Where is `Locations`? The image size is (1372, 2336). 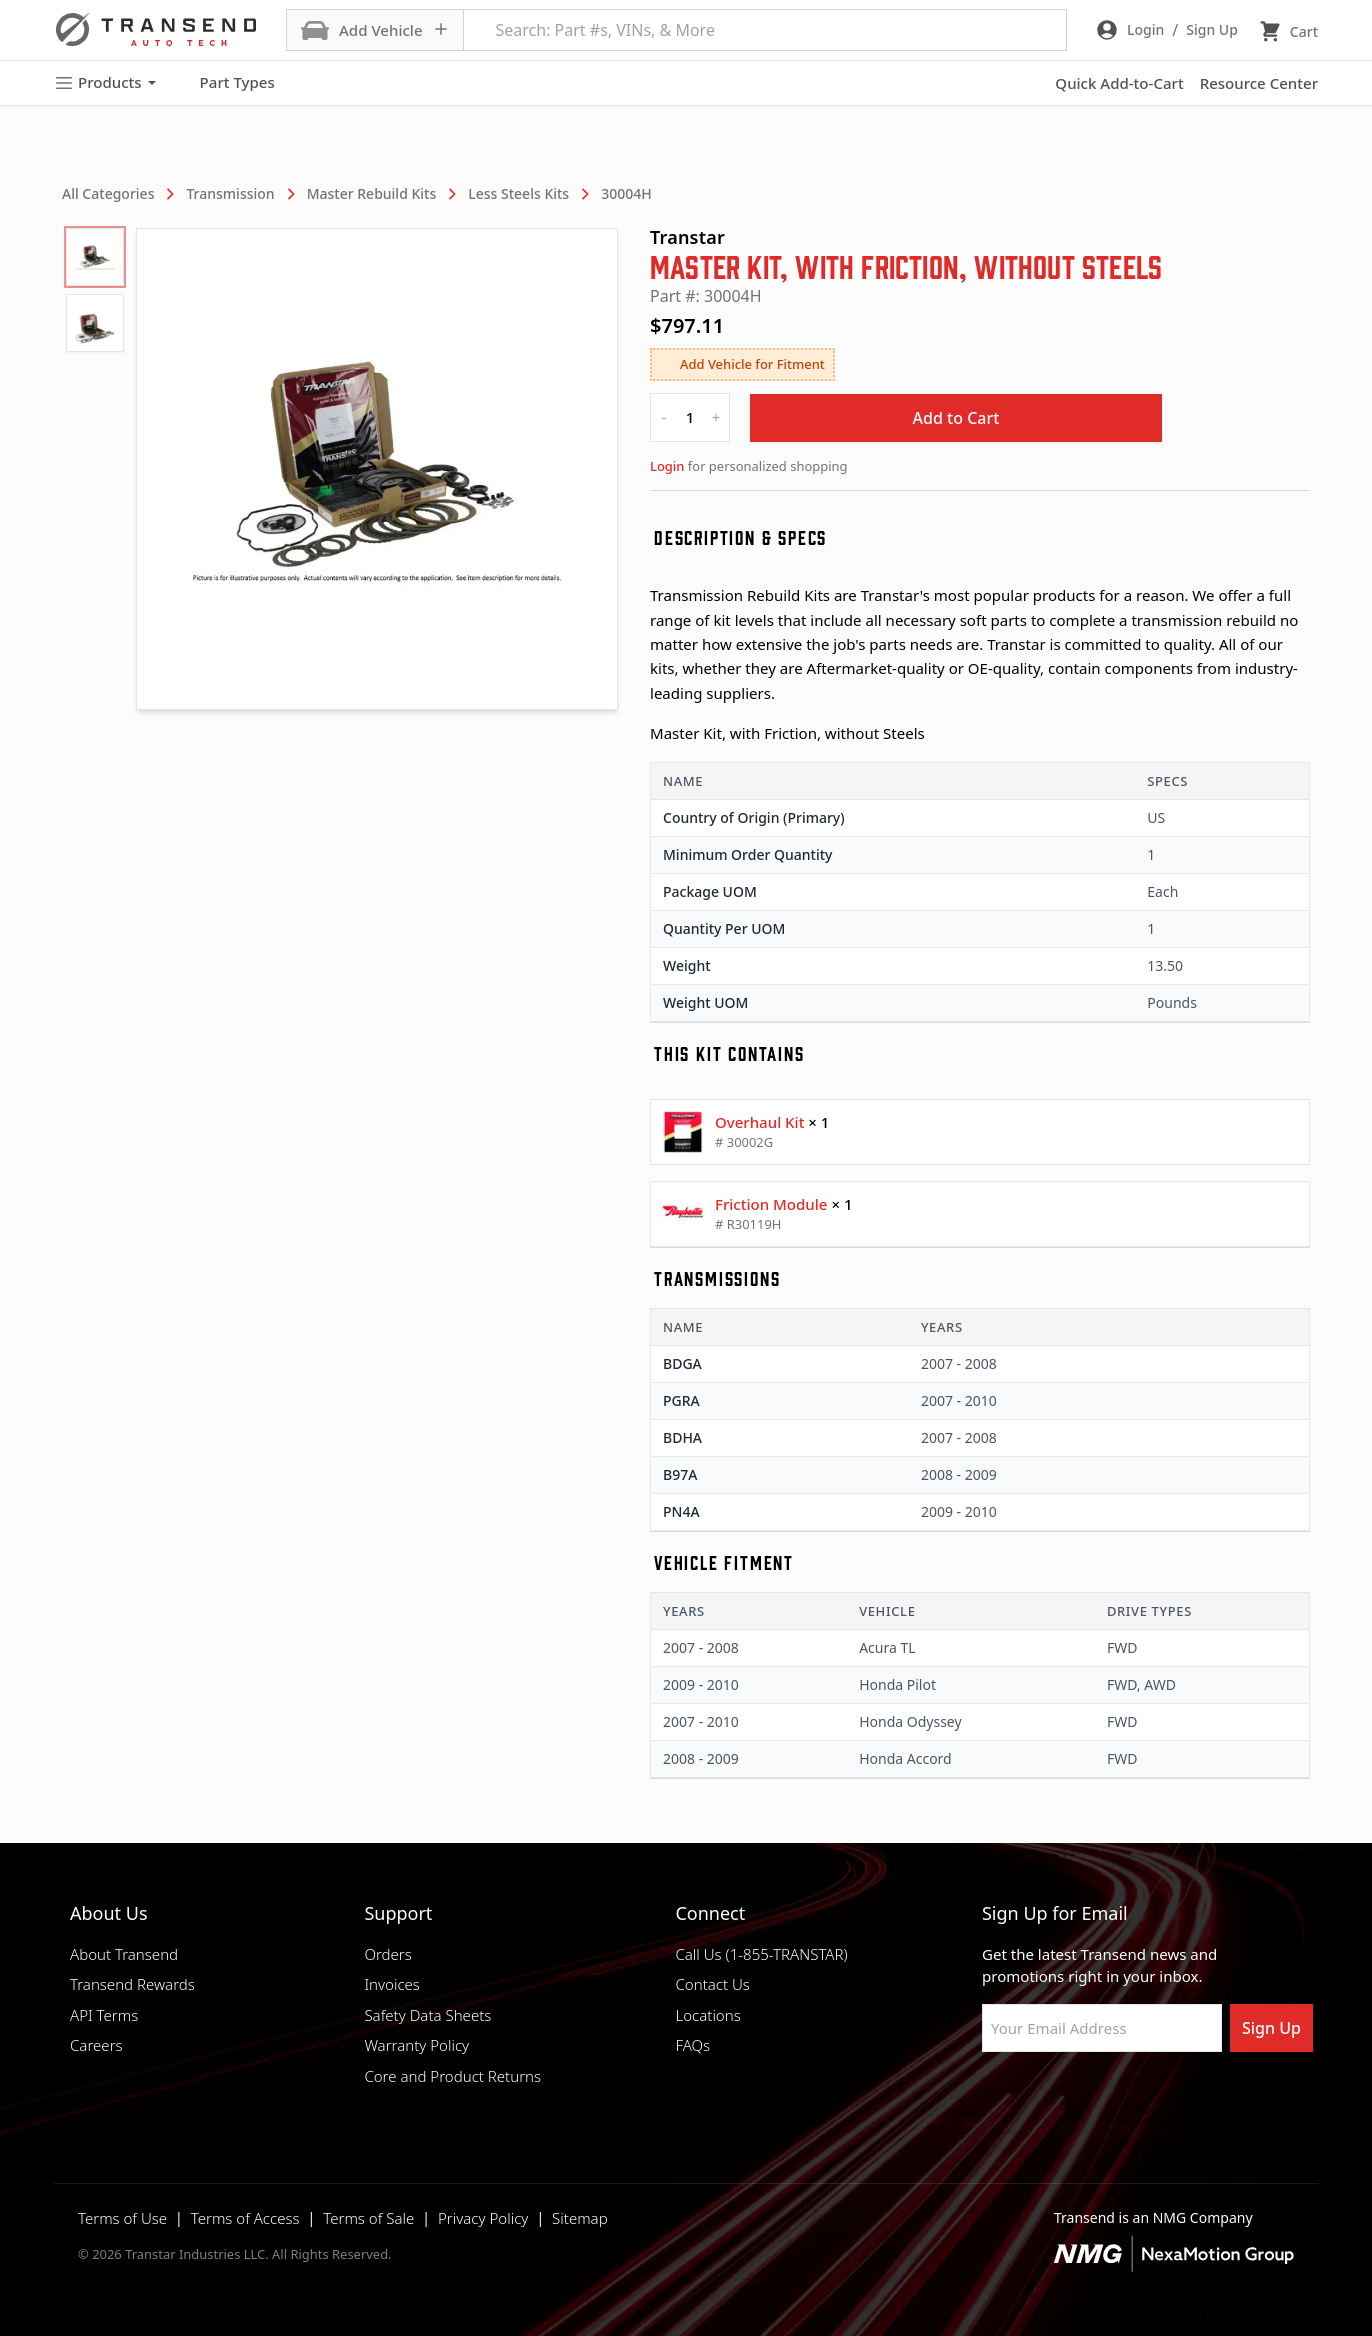
Locations is located at coordinates (707, 2015).